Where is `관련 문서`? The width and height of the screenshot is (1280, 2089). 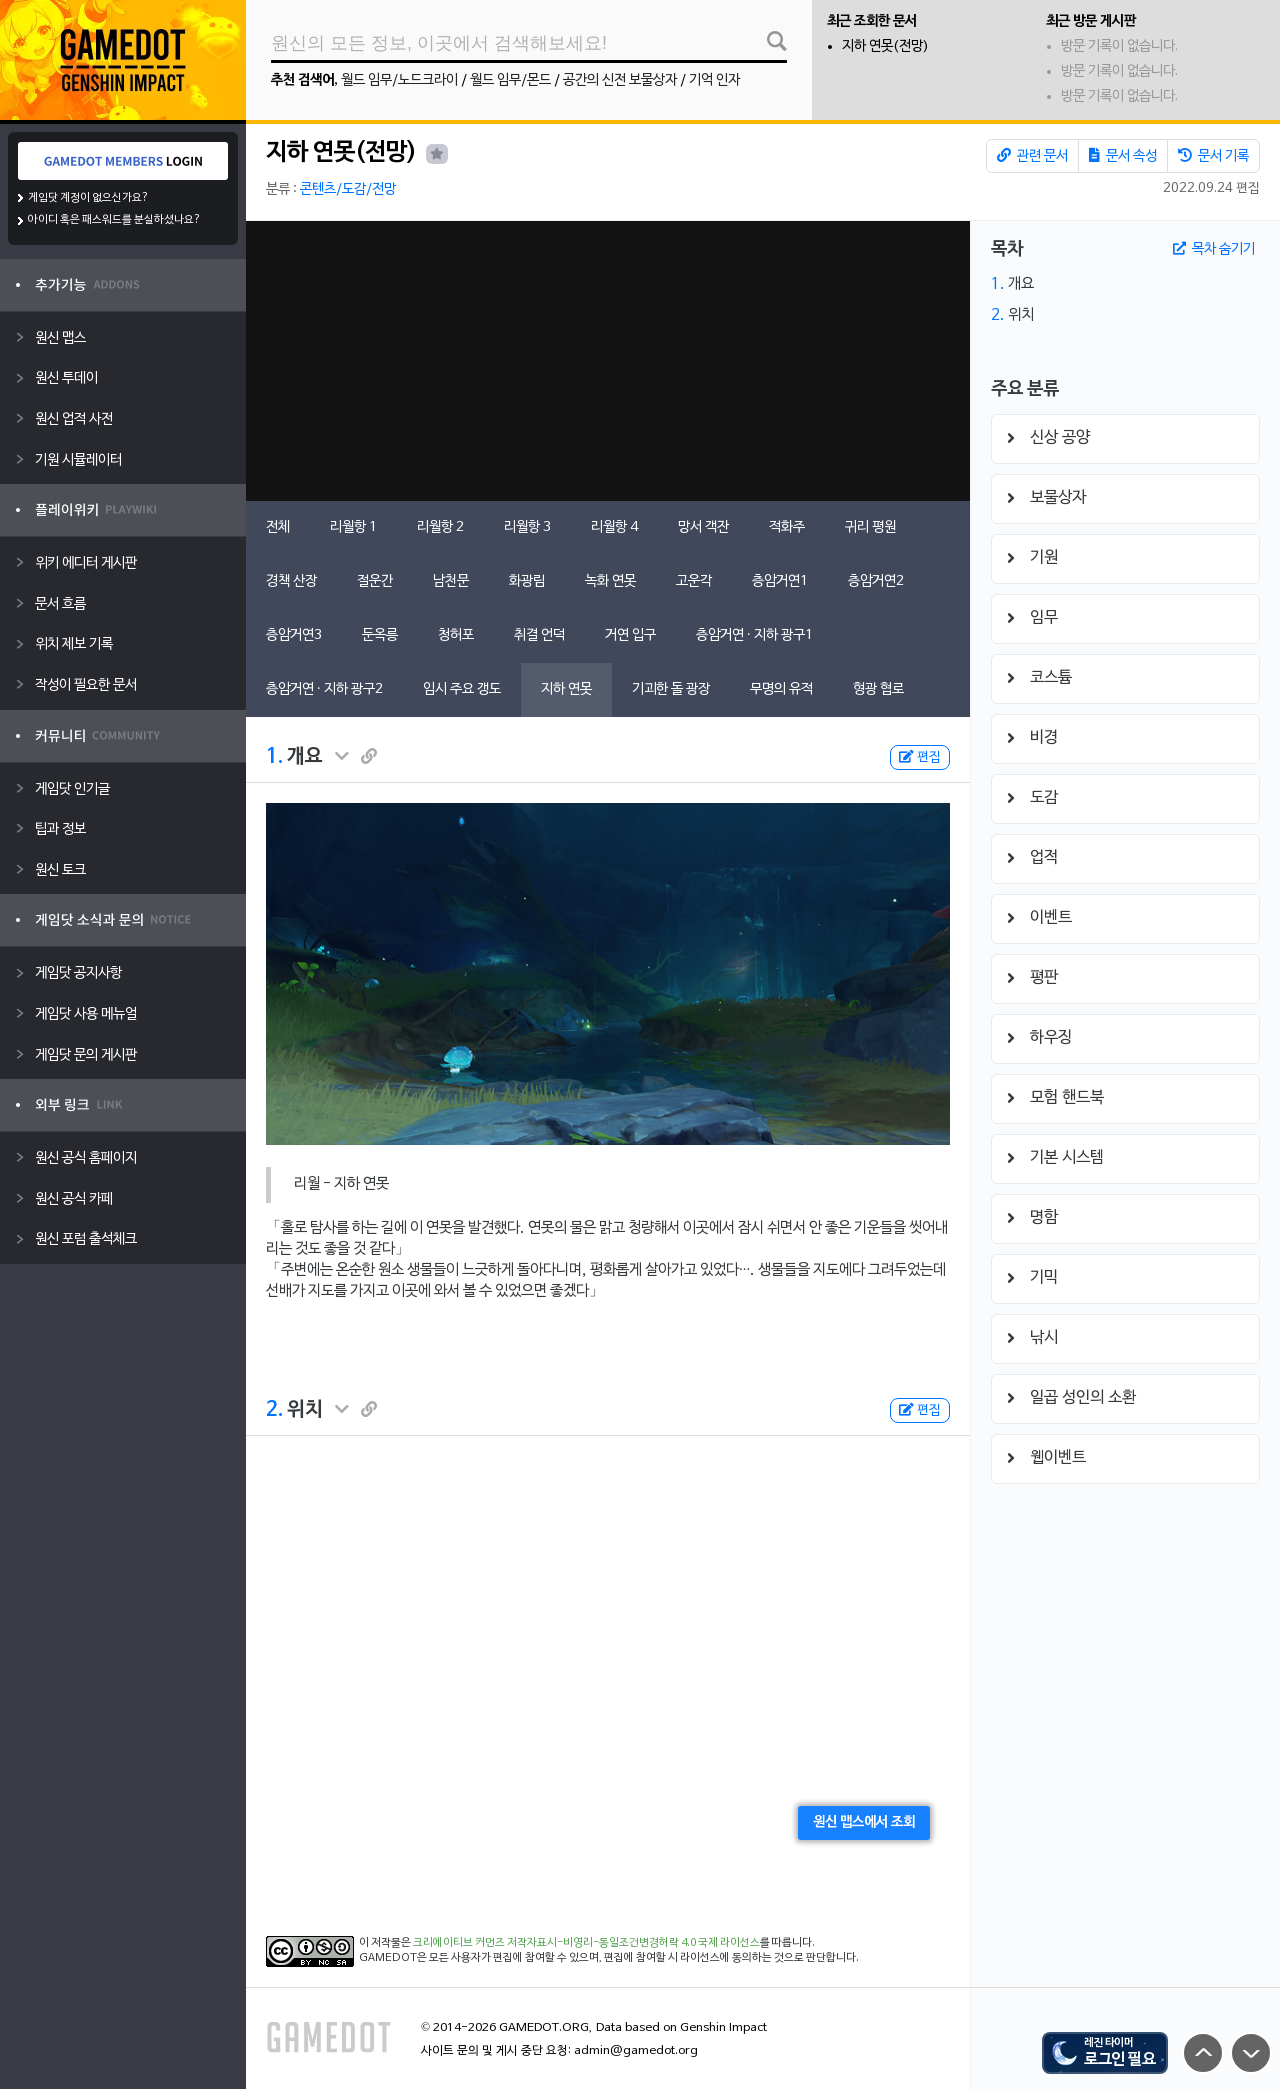
관련 문서 is located at coordinates (1032, 156).